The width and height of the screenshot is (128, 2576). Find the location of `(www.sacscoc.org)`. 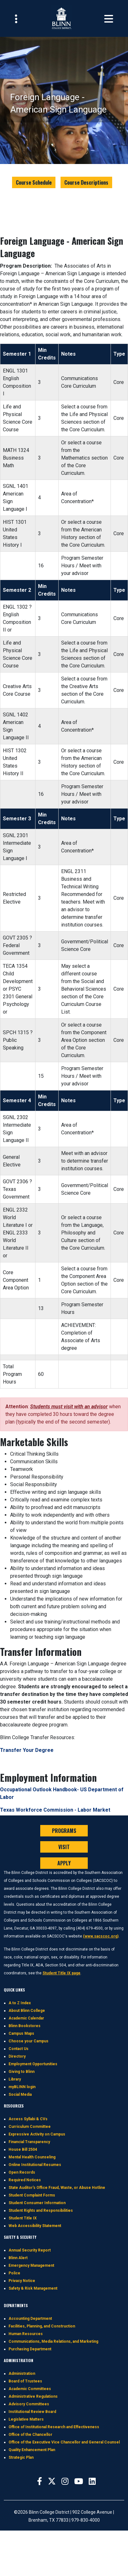

(www.sacscoc.org) is located at coordinates (100, 1936).